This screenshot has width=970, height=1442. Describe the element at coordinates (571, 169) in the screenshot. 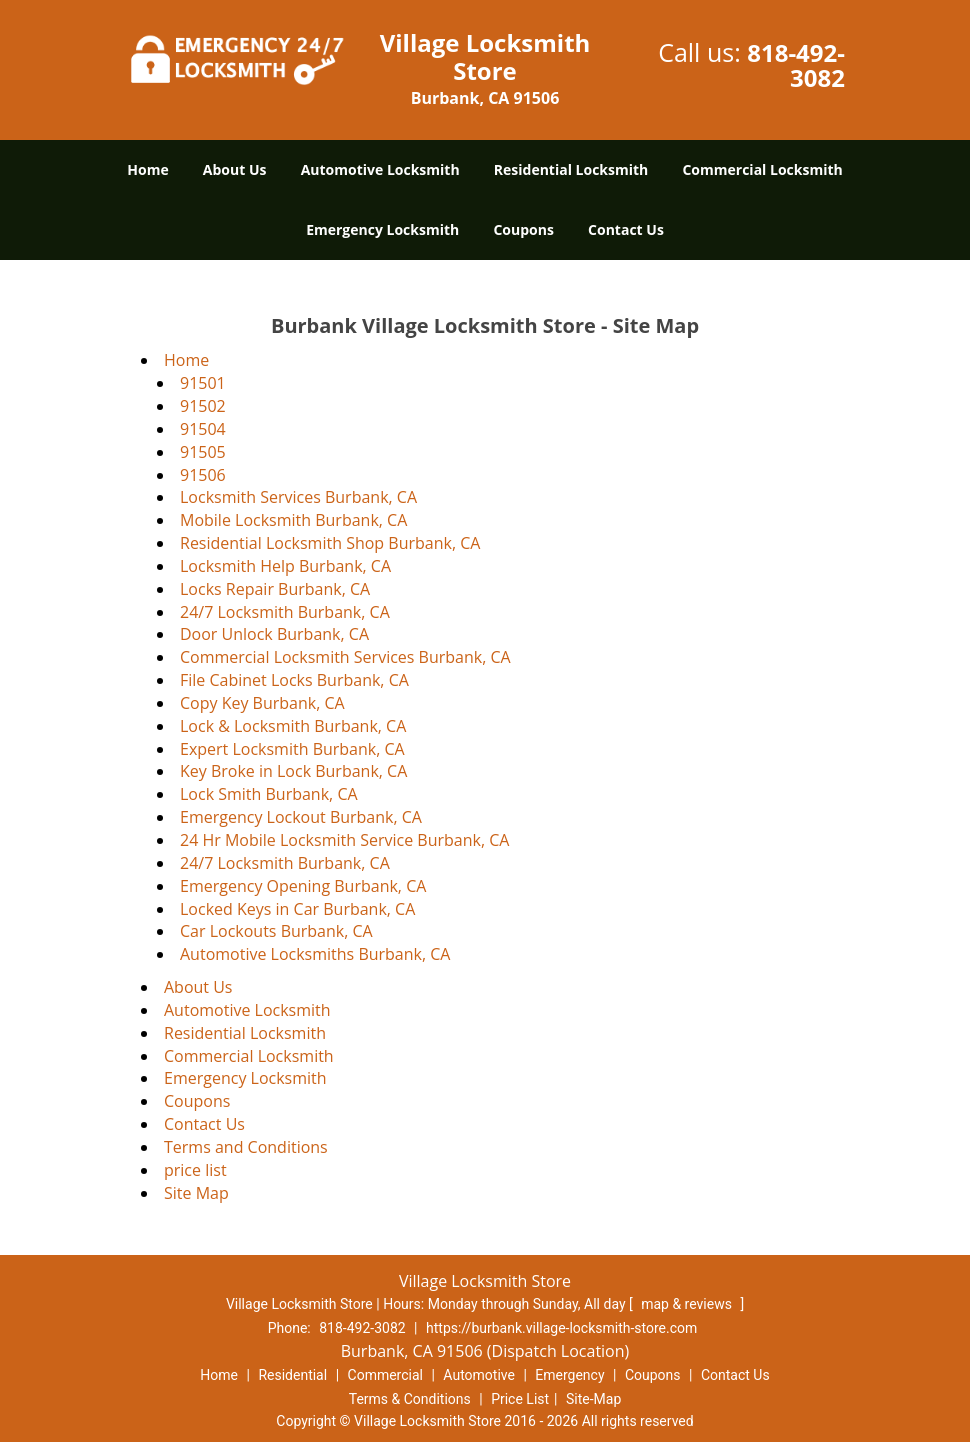

I see `Residential Locksmith` at that location.